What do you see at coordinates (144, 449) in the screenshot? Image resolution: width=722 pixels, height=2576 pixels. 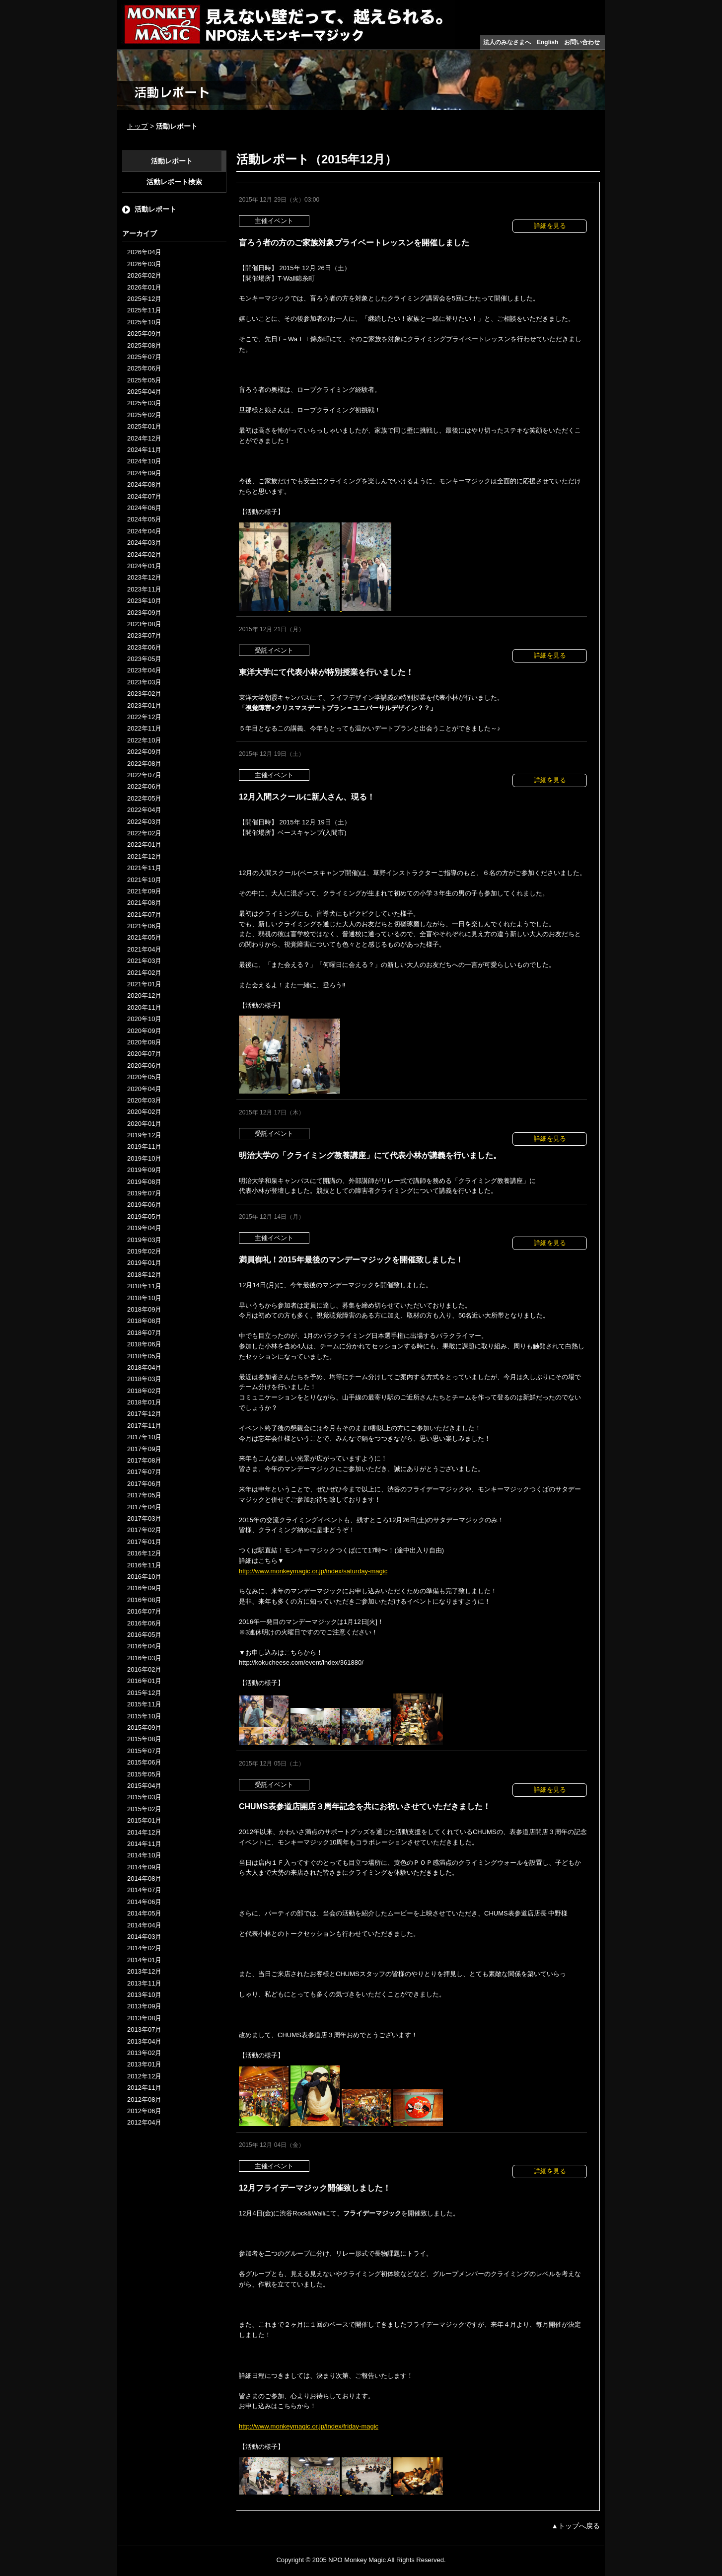 I see `2024年11月` at bounding box center [144, 449].